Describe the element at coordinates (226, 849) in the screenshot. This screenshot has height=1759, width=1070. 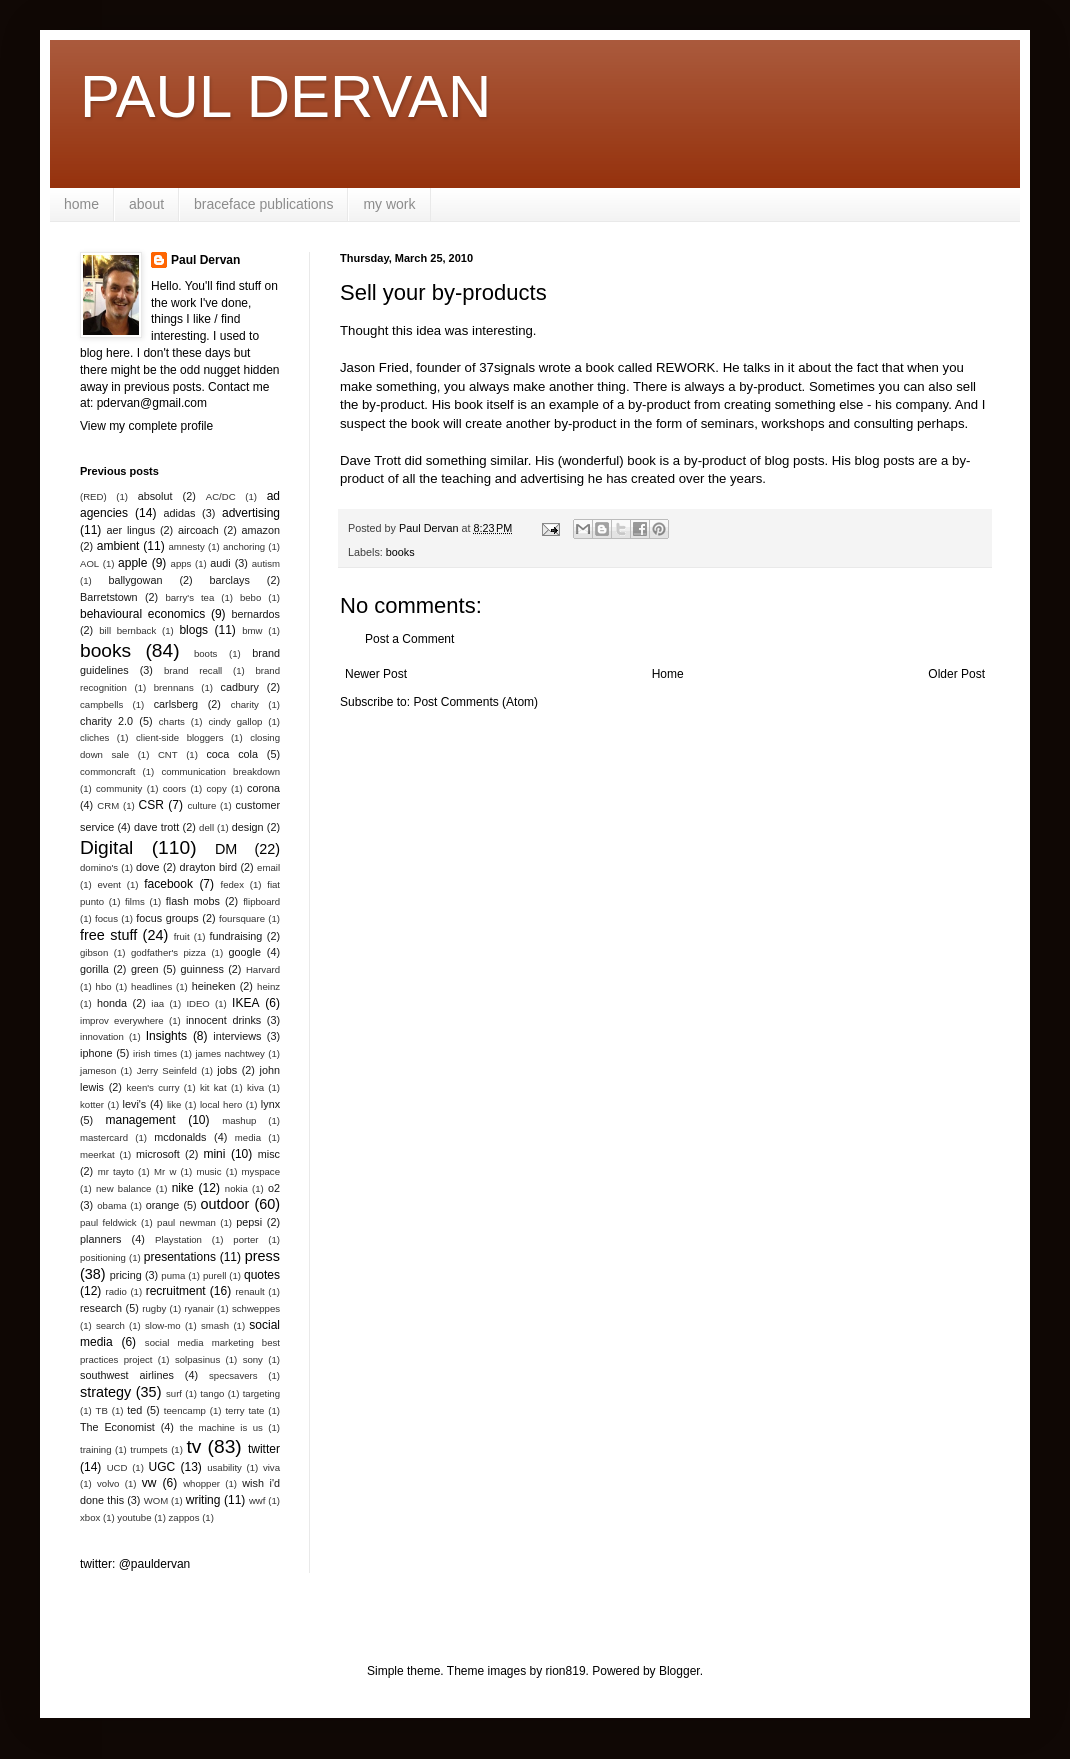
I see `DM` at that location.